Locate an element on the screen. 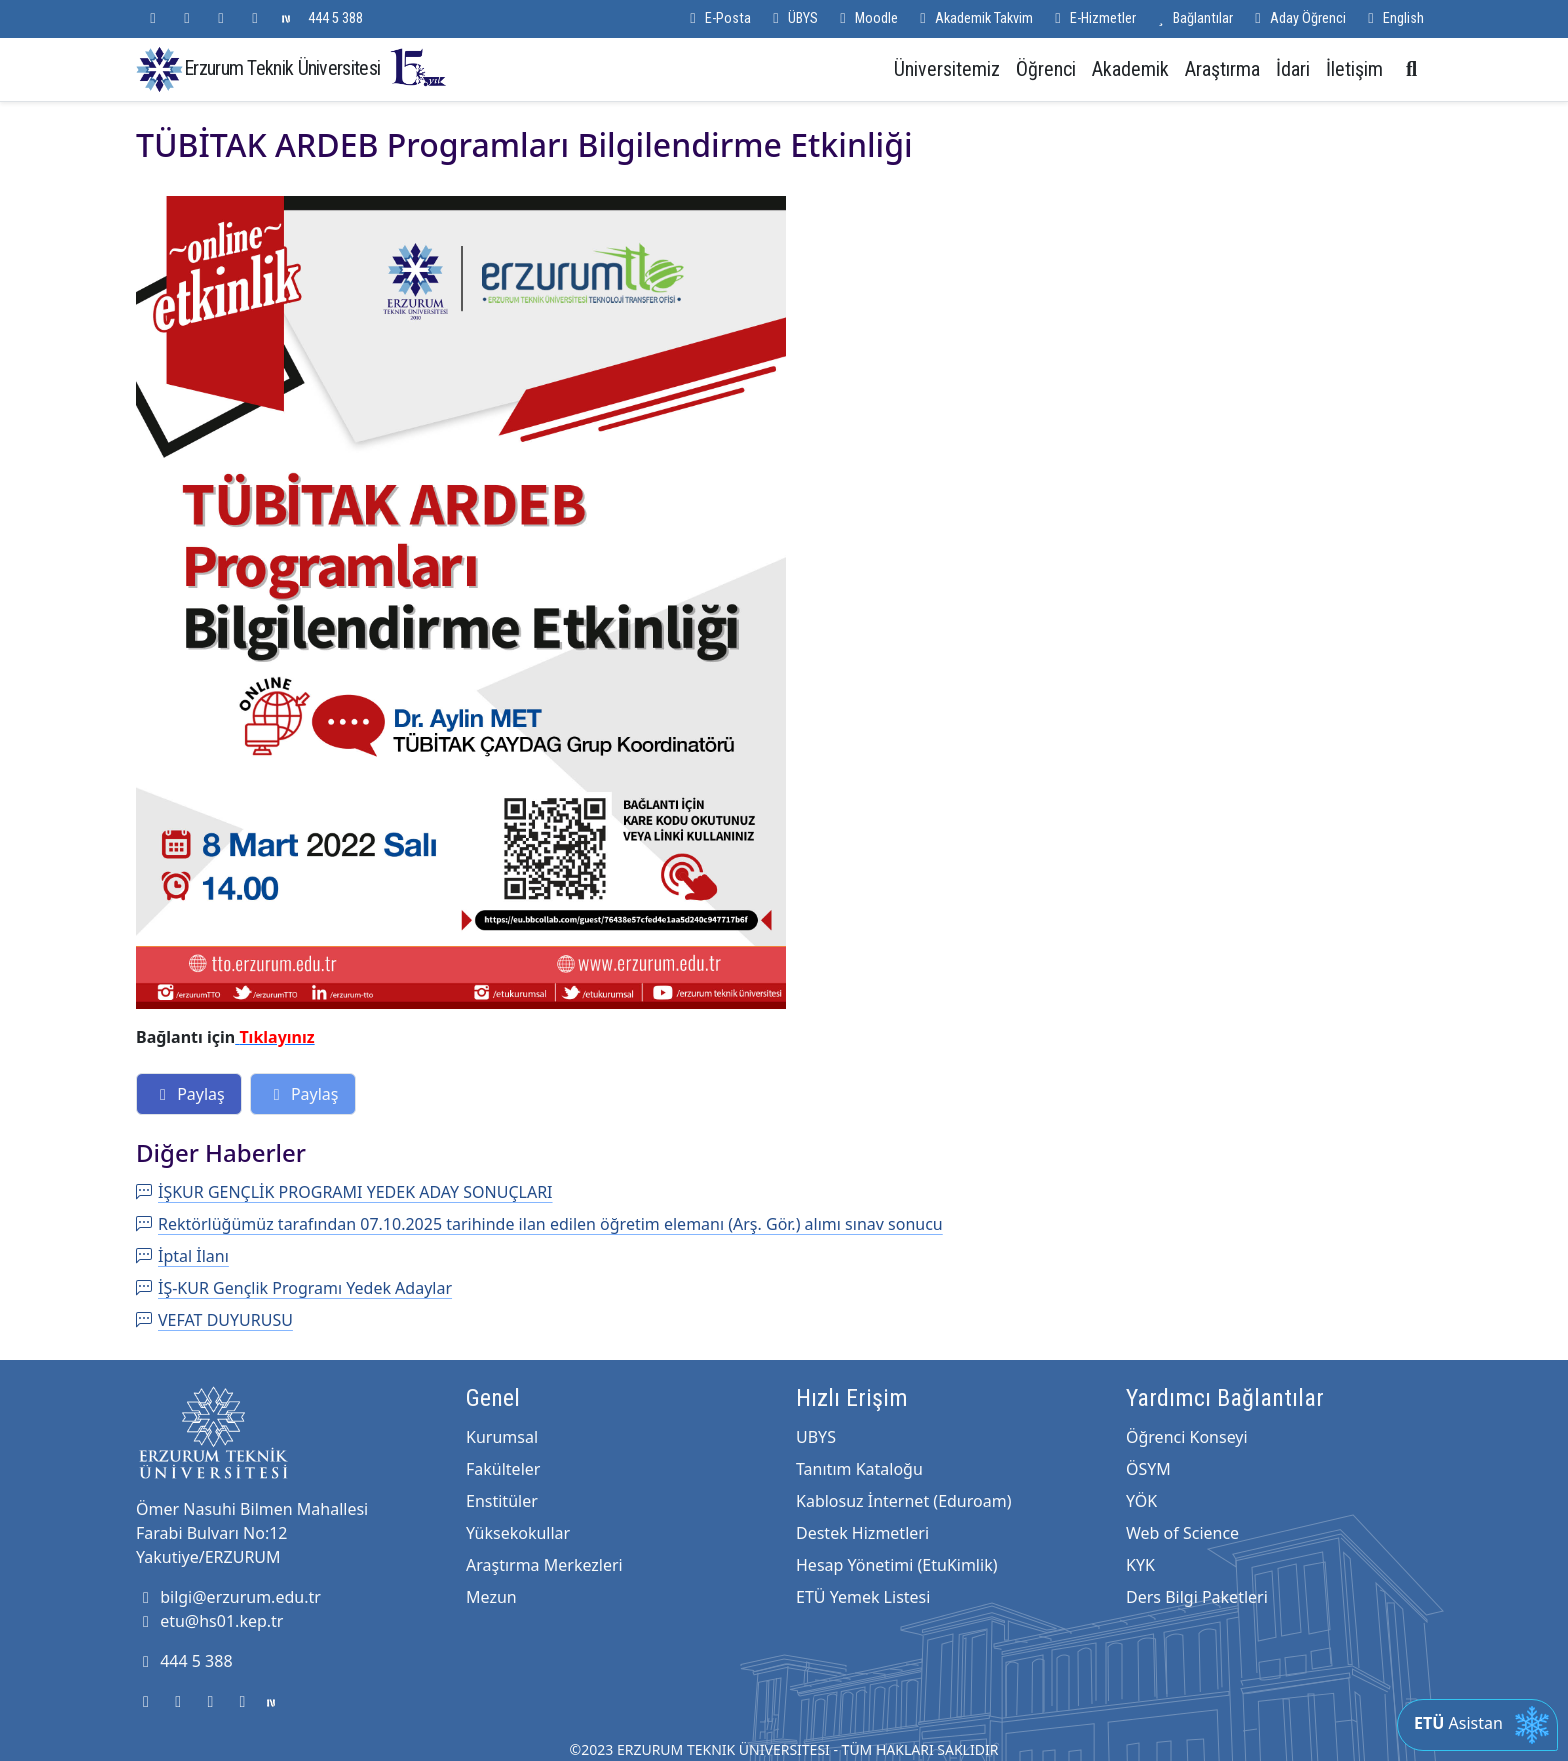  İdari [button] is located at coordinates (1293, 69).